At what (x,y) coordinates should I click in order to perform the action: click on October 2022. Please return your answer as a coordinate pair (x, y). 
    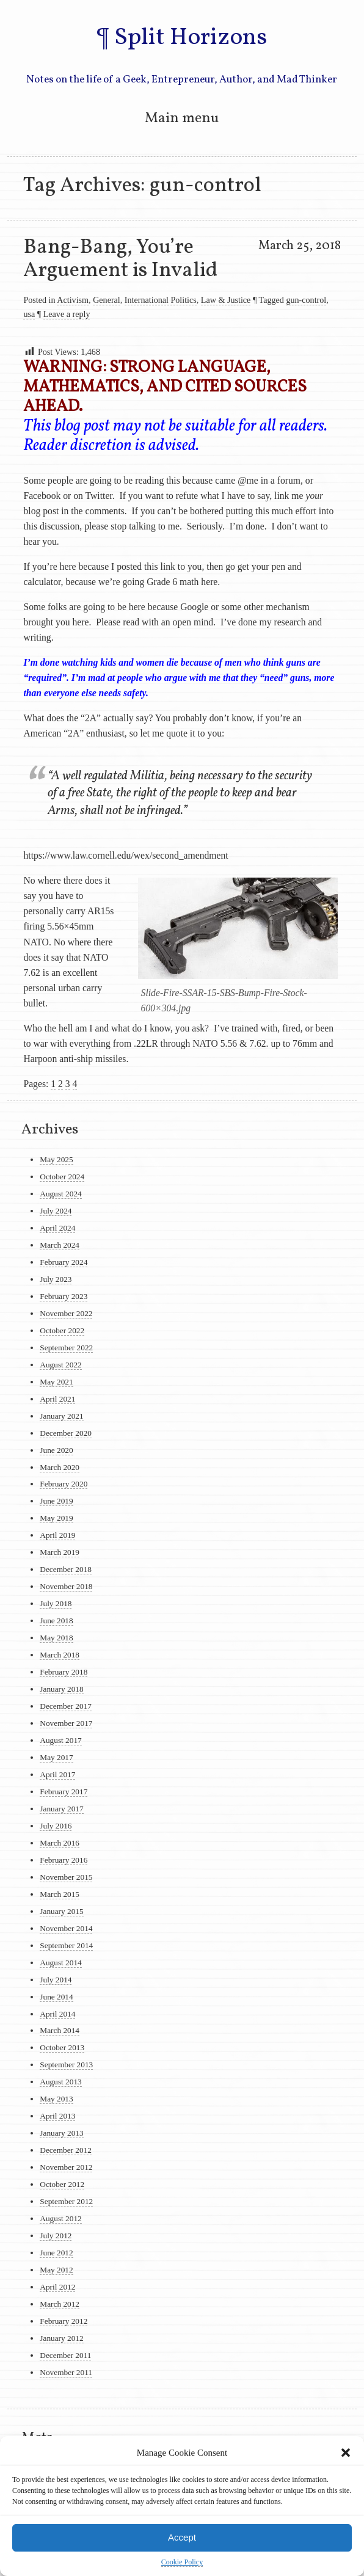
    Looking at the image, I should click on (62, 1330).